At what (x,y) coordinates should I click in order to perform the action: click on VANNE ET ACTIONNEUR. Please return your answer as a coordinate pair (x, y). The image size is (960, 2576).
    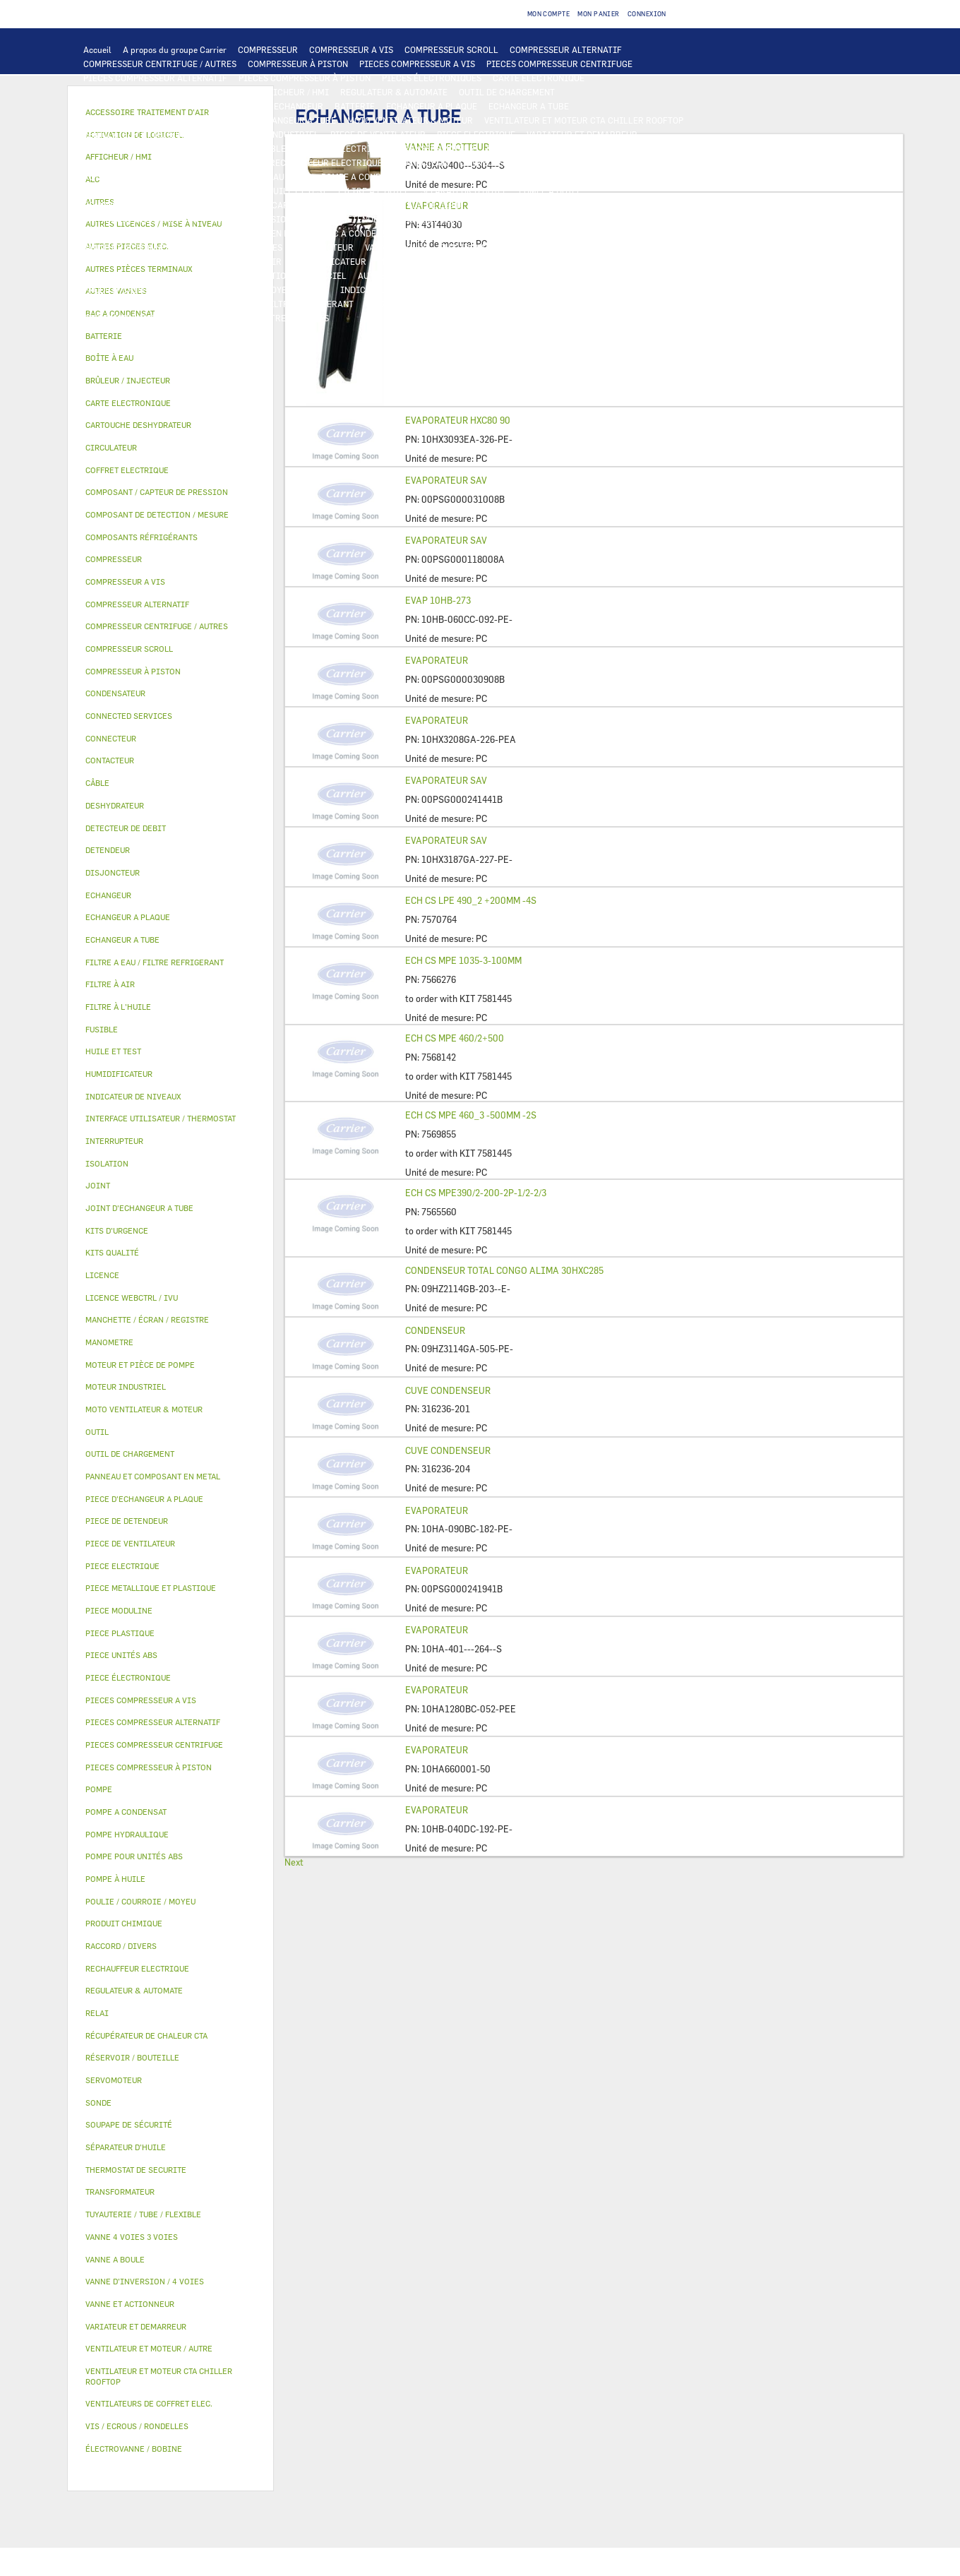
    Looking at the image, I should click on (130, 247).